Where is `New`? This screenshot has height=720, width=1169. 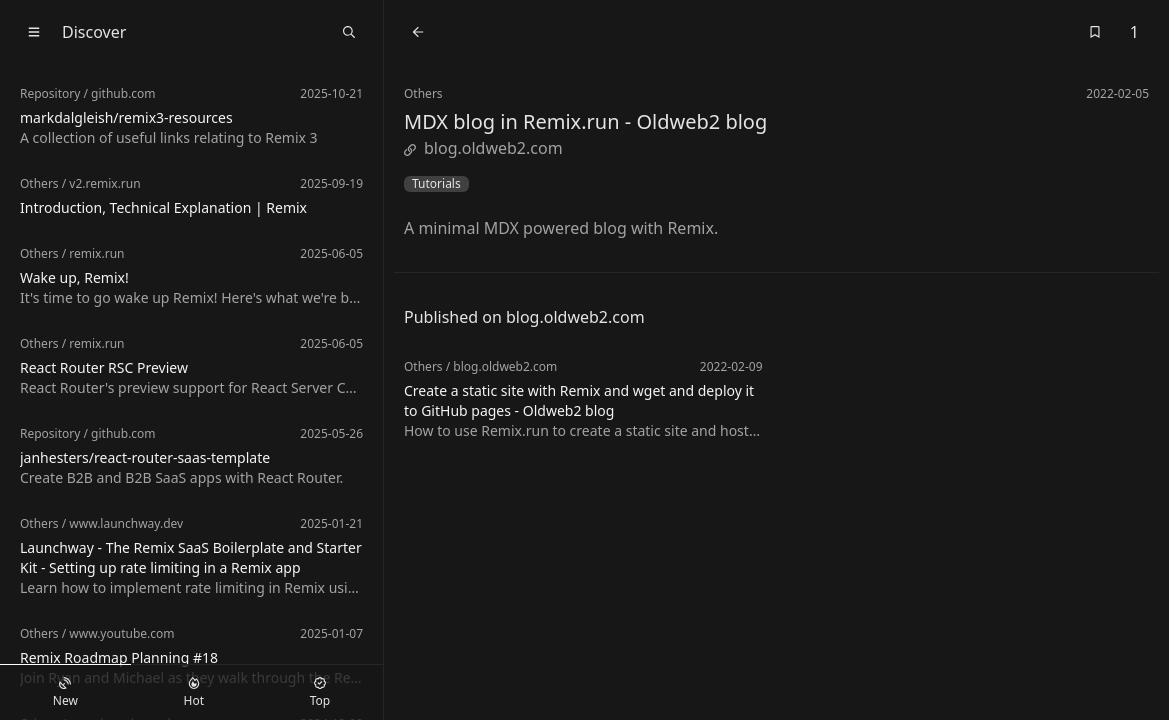
New is located at coordinates (65, 693).